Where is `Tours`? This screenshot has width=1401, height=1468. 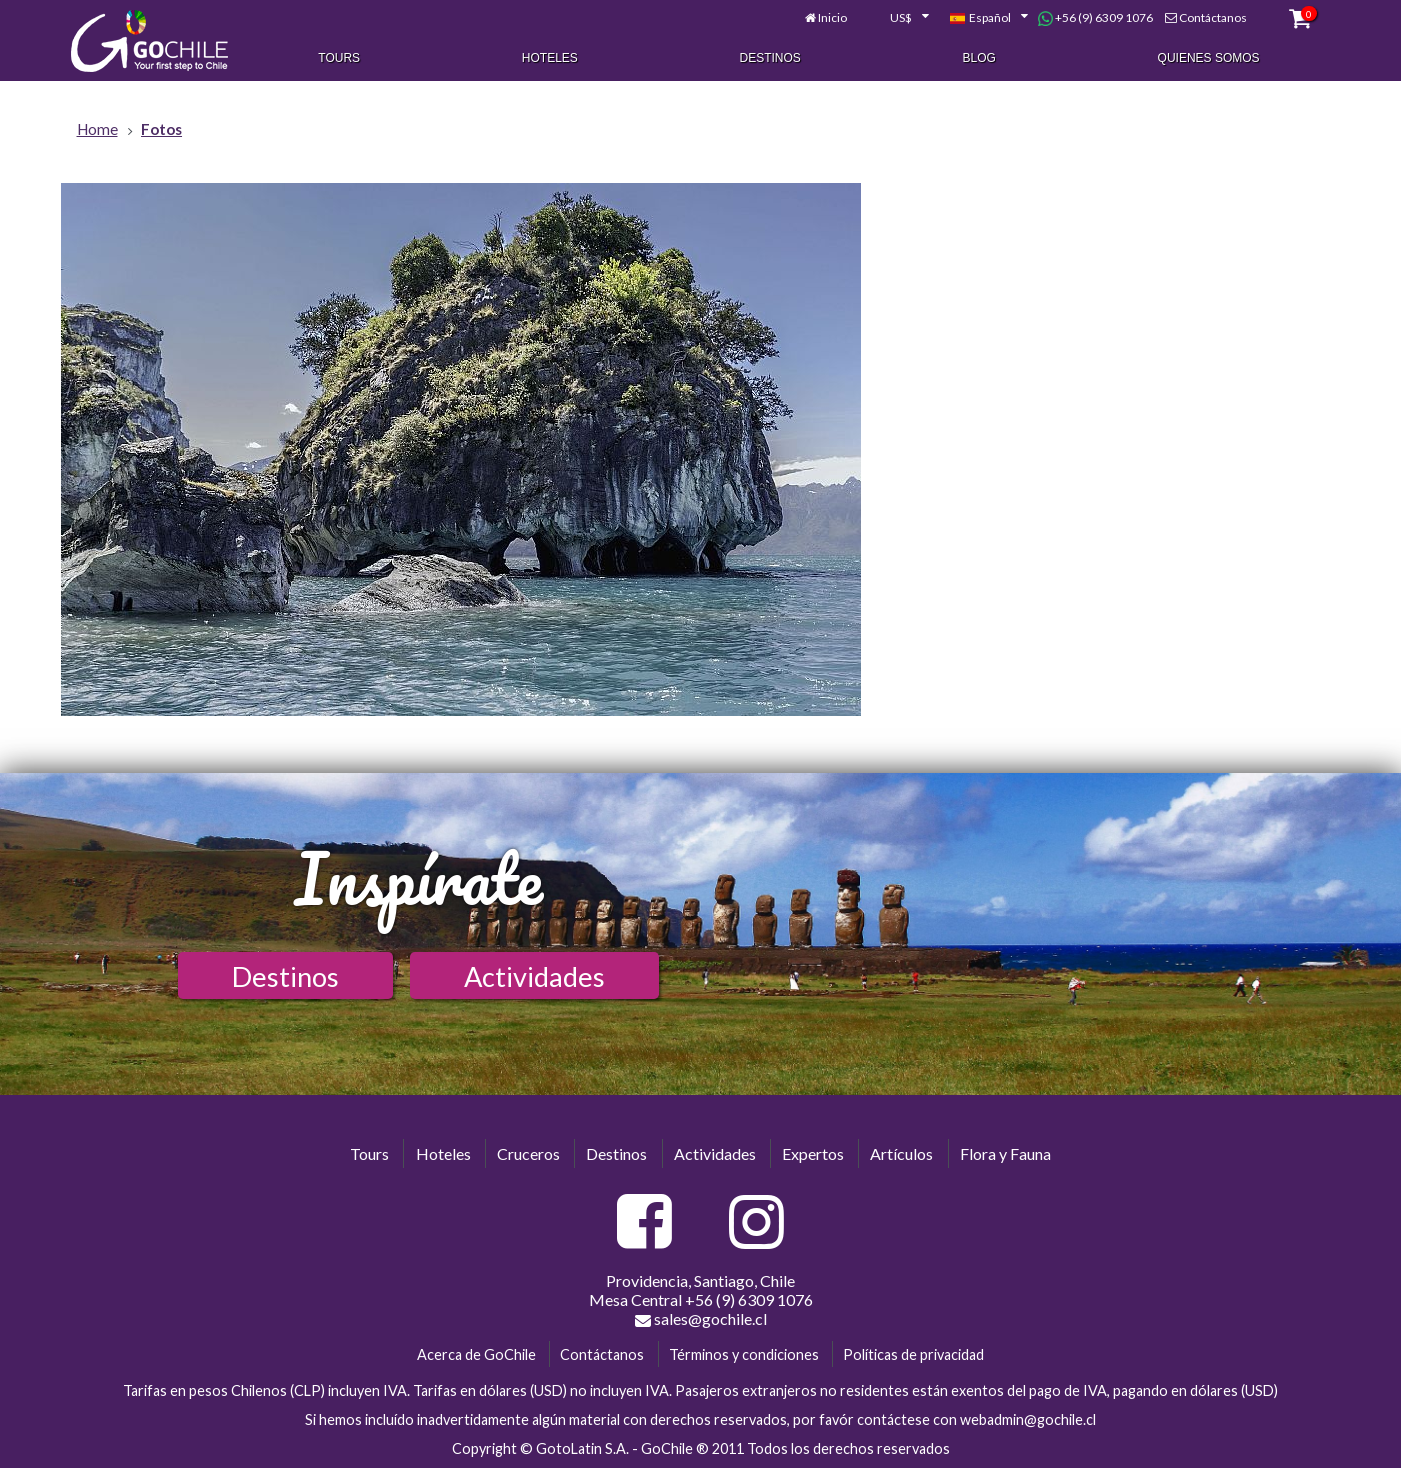
Tours is located at coordinates (339, 58).